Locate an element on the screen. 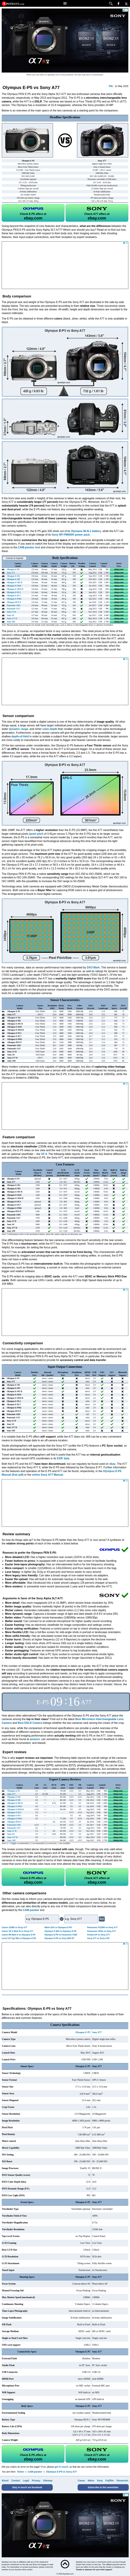 Image resolution: width=130 pixels, height=2576 pixels. depth-of-field is located at coordinates (20, 736).